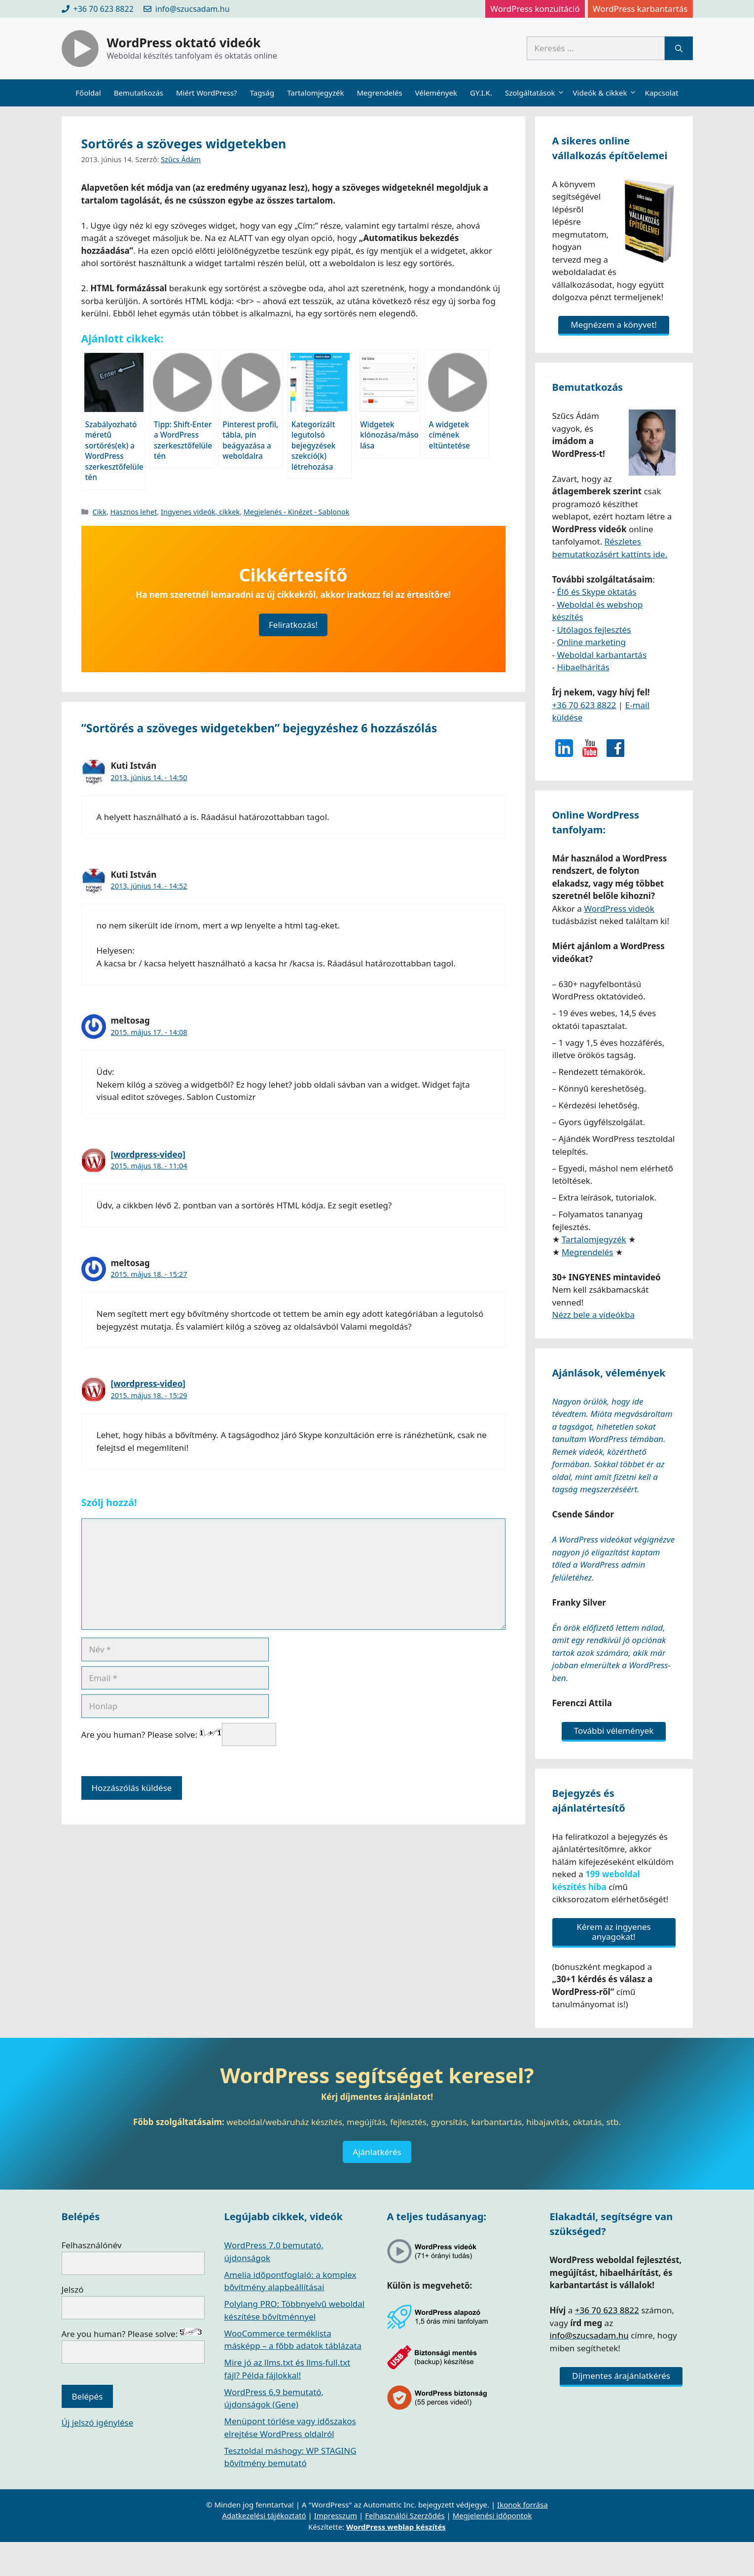 The image size is (754, 2576). I want to click on Are you human? Please solve:, so click(178, 1734).